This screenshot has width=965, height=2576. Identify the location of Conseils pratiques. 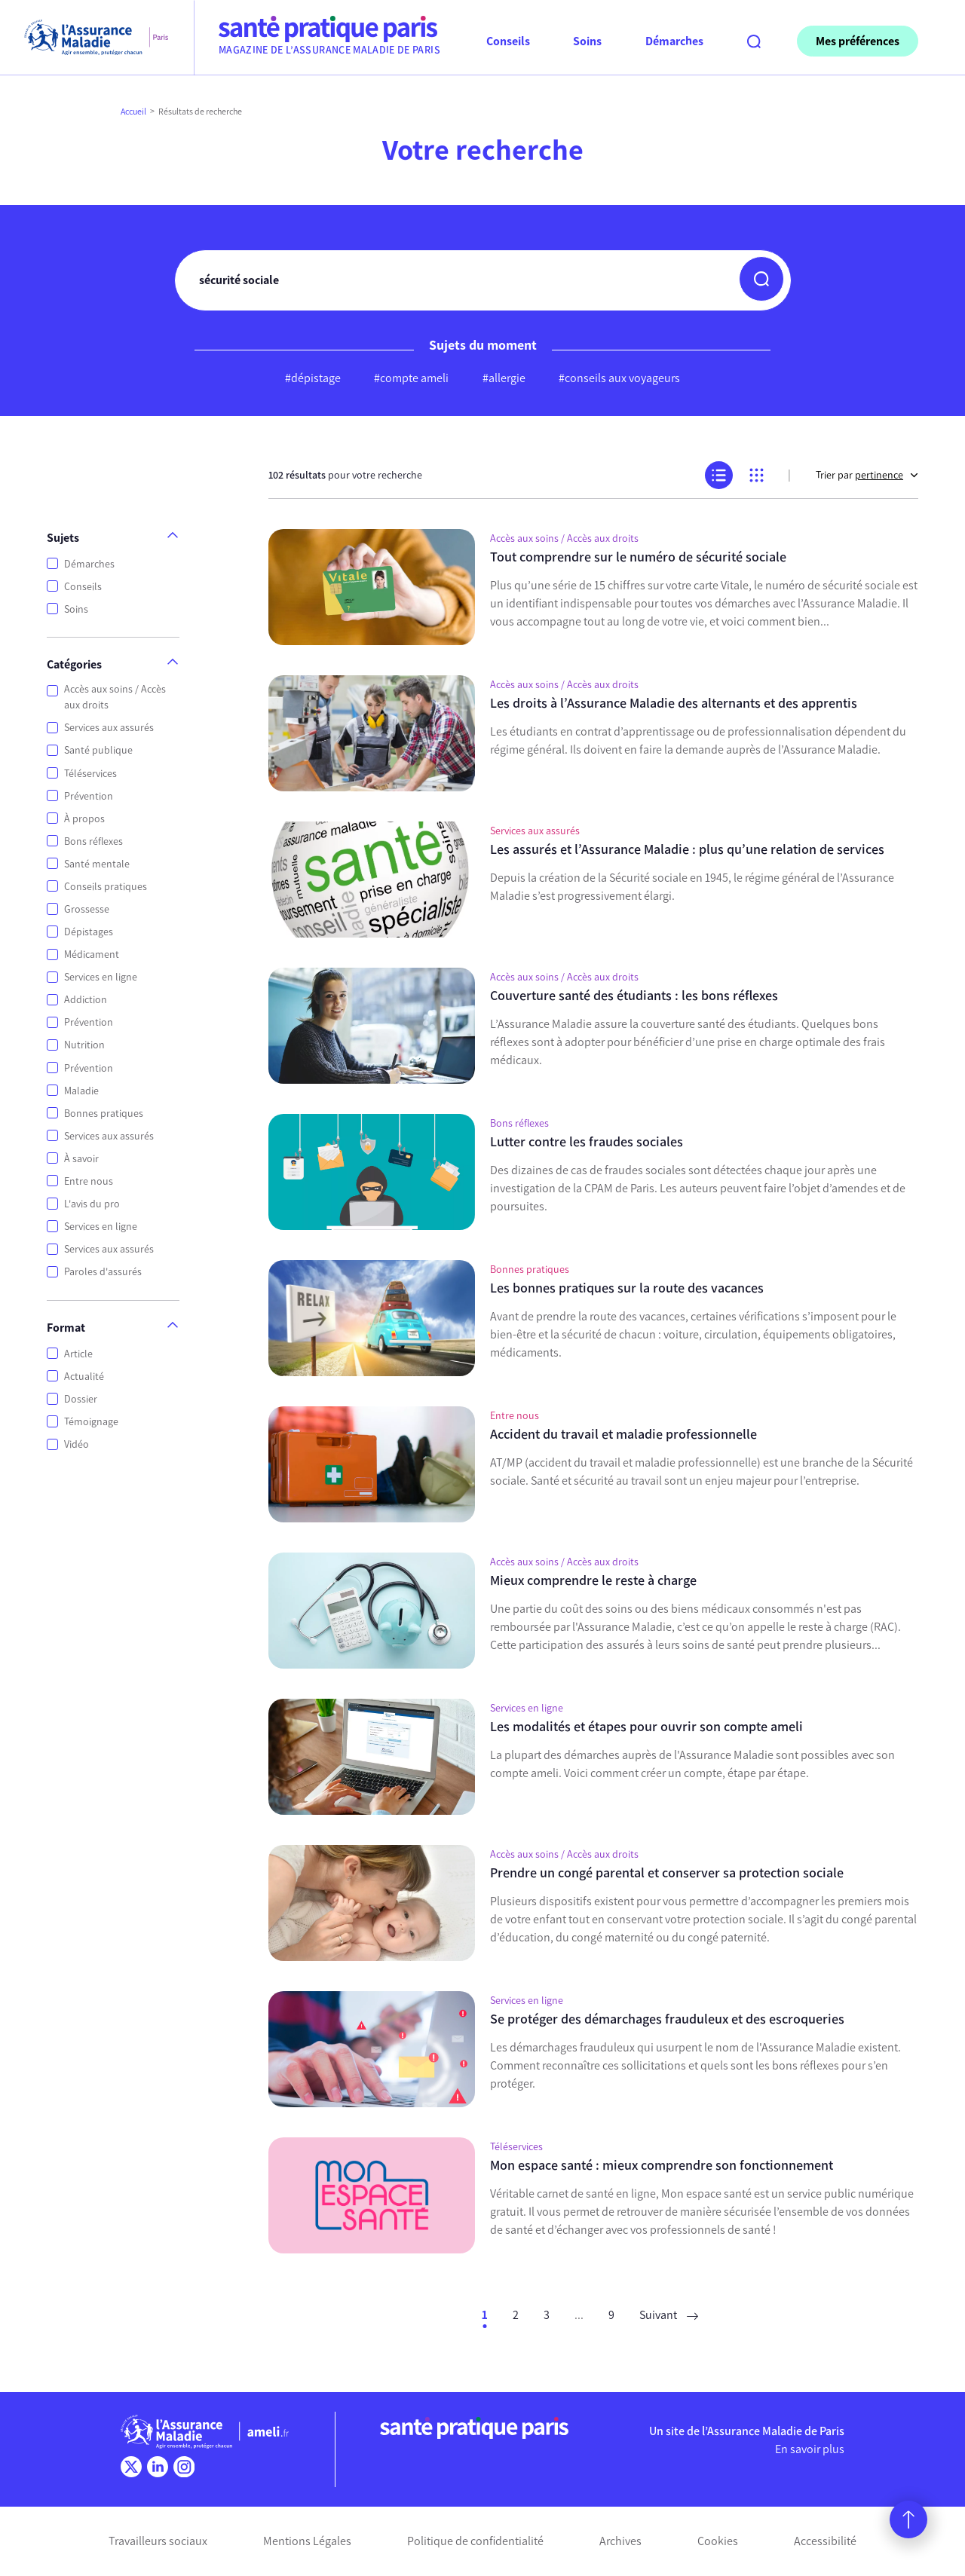
(105, 886).